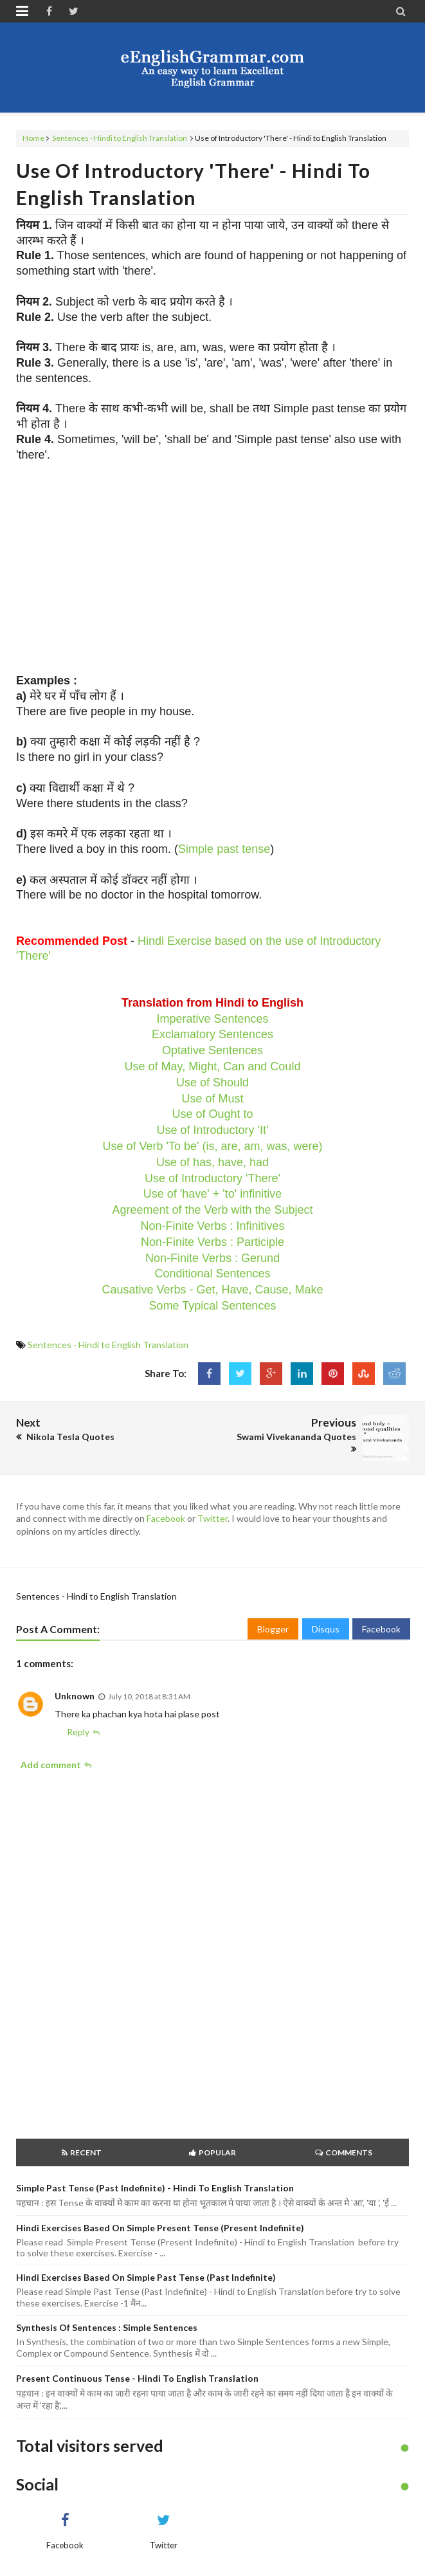 The height and width of the screenshot is (2576, 425). What do you see at coordinates (166, 1518) in the screenshot?
I see `Facebook` at bounding box center [166, 1518].